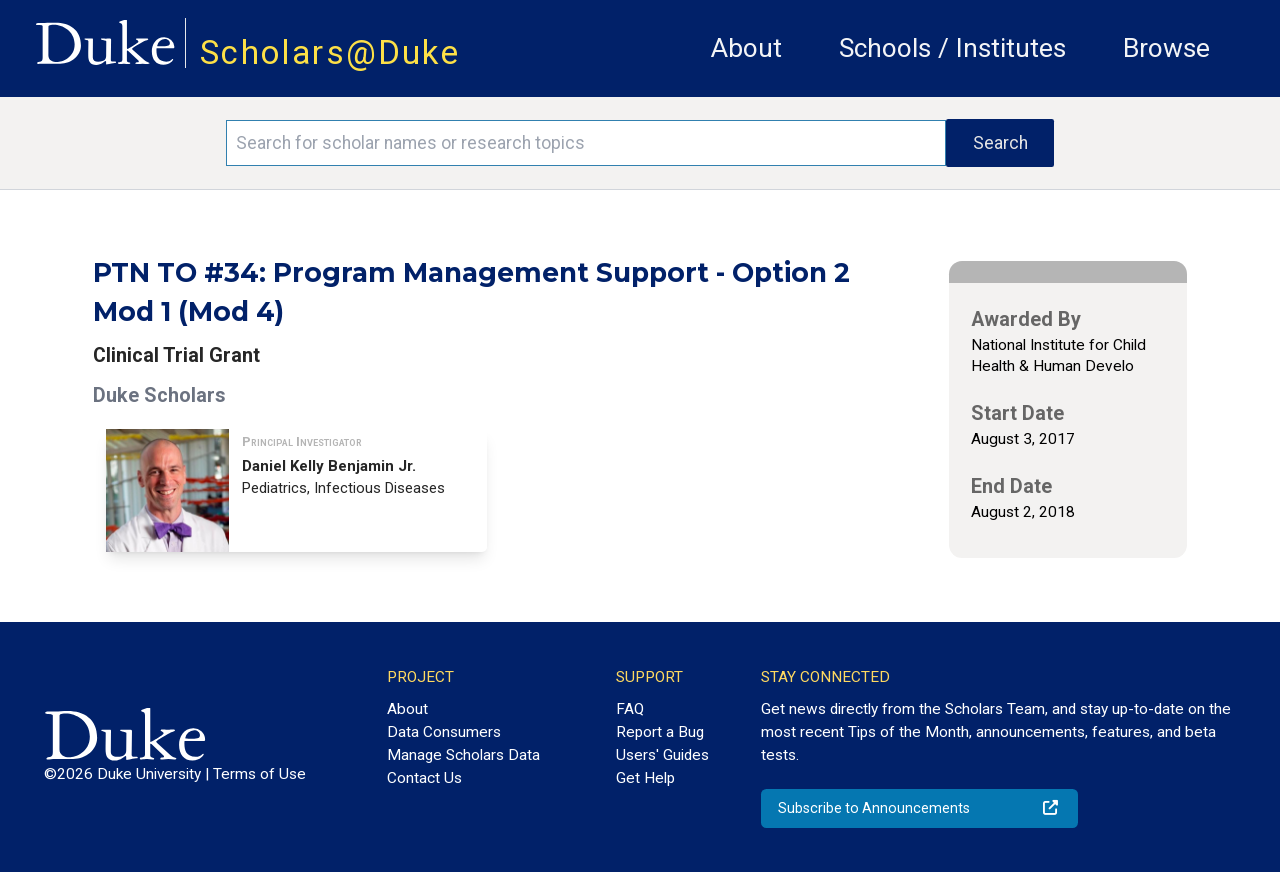 Image resolution: width=1280 pixels, height=872 pixels. Describe the element at coordinates (424, 778) in the screenshot. I see `Contact Us` at that location.